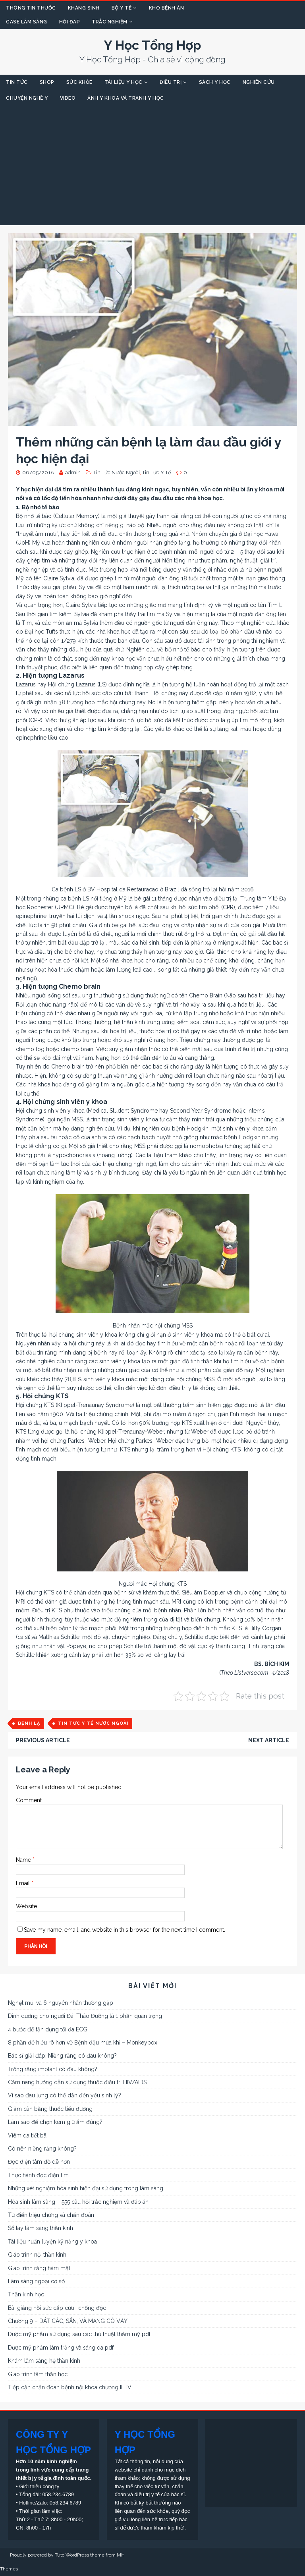 This screenshot has width=305, height=2576. What do you see at coordinates (52, 2069) in the screenshot?
I see `Trồng răng implant có đau không?` at bounding box center [52, 2069].